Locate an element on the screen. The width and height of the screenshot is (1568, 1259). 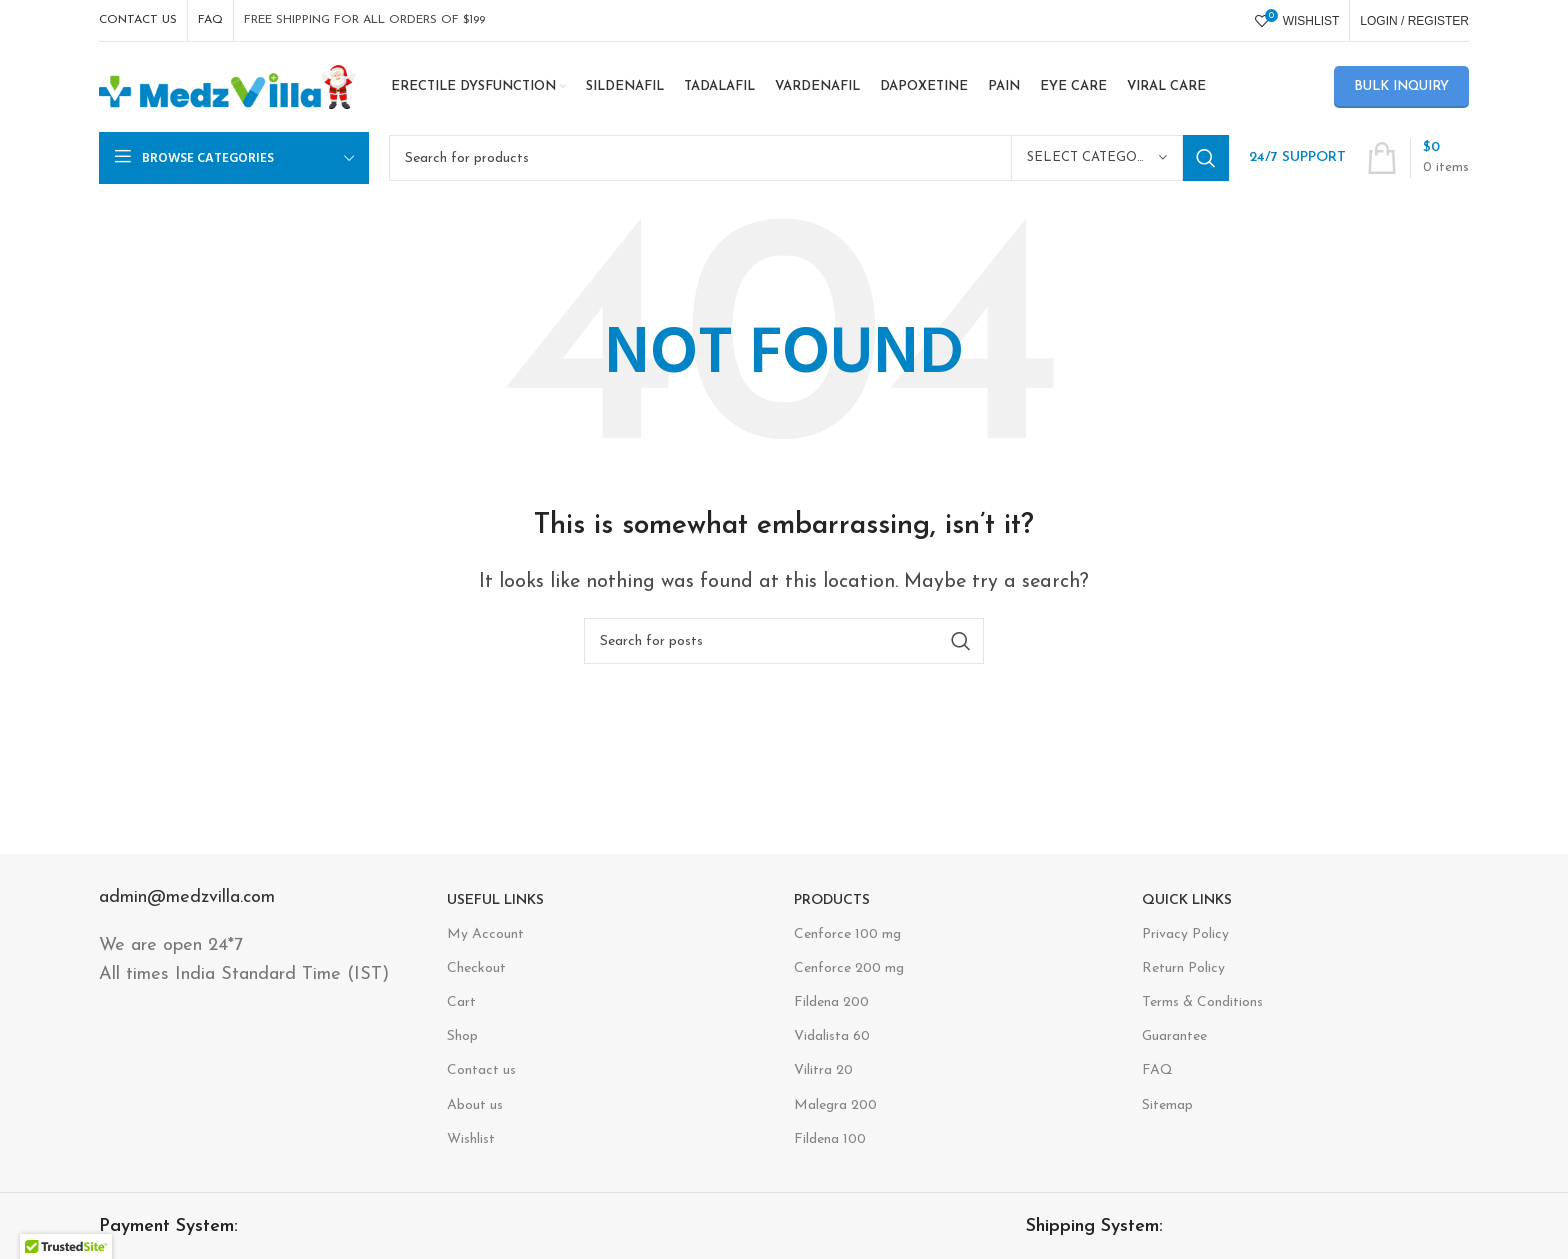
Contact us is located at coordinates (481, 1070).